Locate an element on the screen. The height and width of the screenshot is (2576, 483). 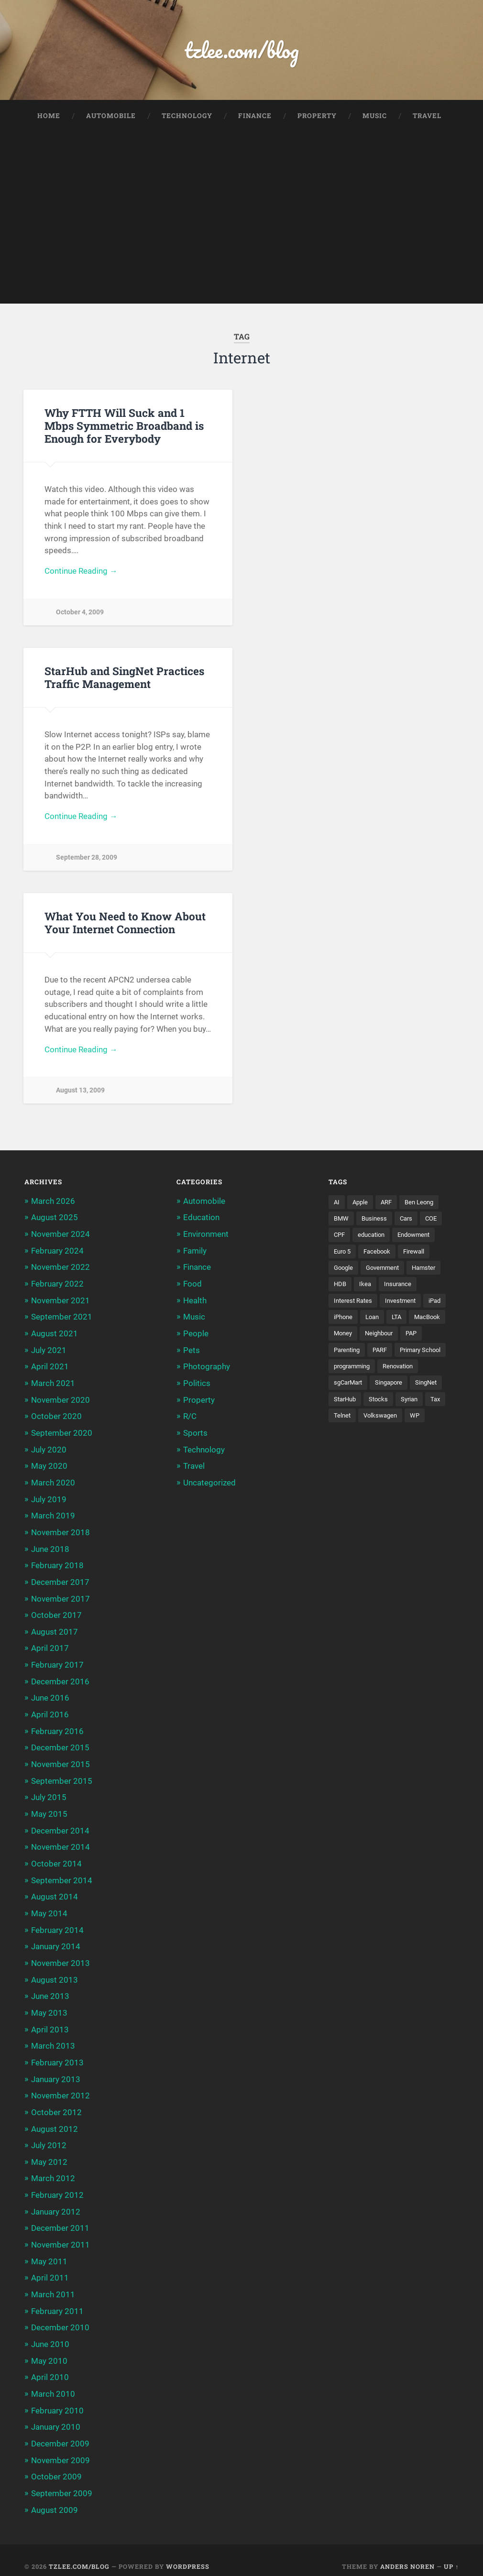
BMW [BMW (4 items)] is located at coordinates (342, 1222).